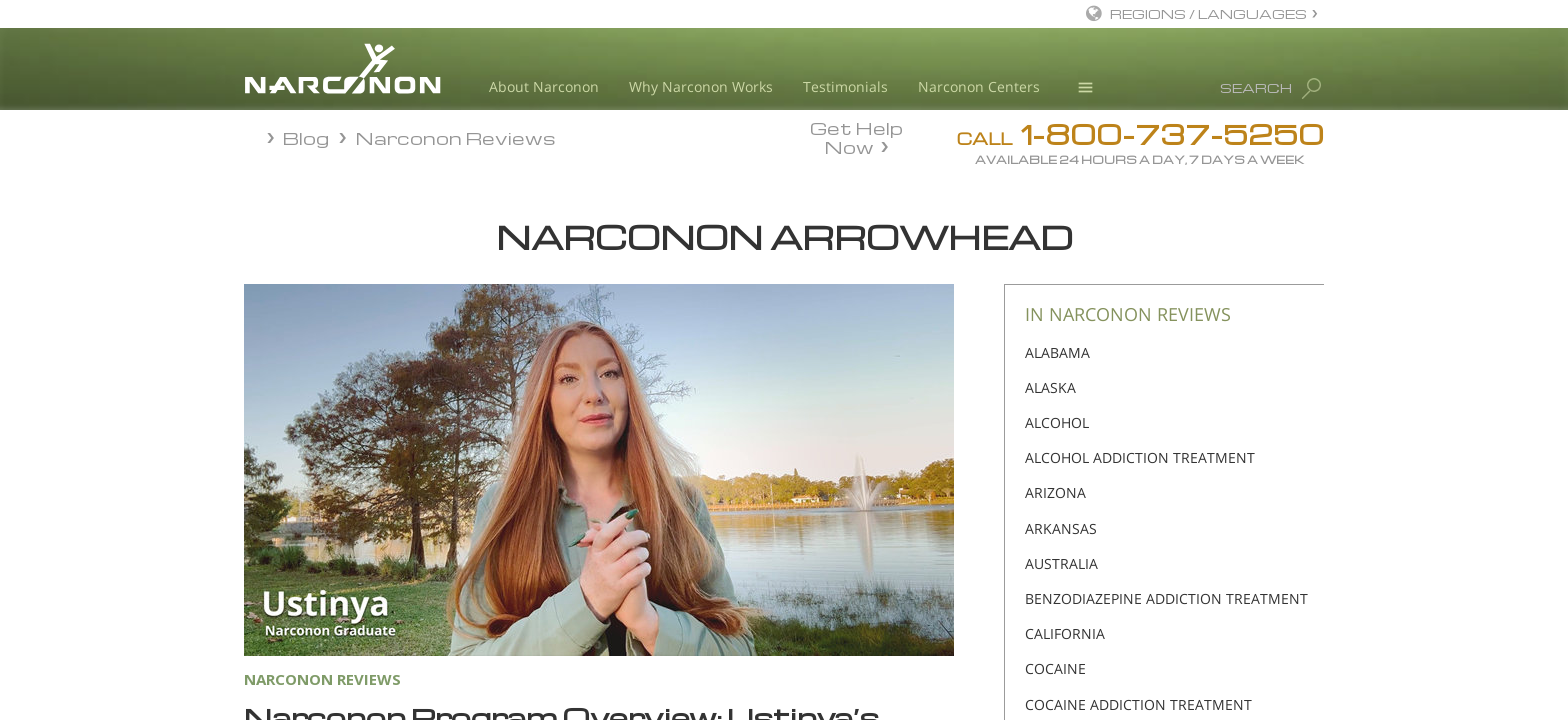 Image resolution: width=1568 pixels, height=720 pixels. What do you see at coordinates (1055, 668) in the screenshot?
I see `COCAINE` at bounding box center [1055, 668].